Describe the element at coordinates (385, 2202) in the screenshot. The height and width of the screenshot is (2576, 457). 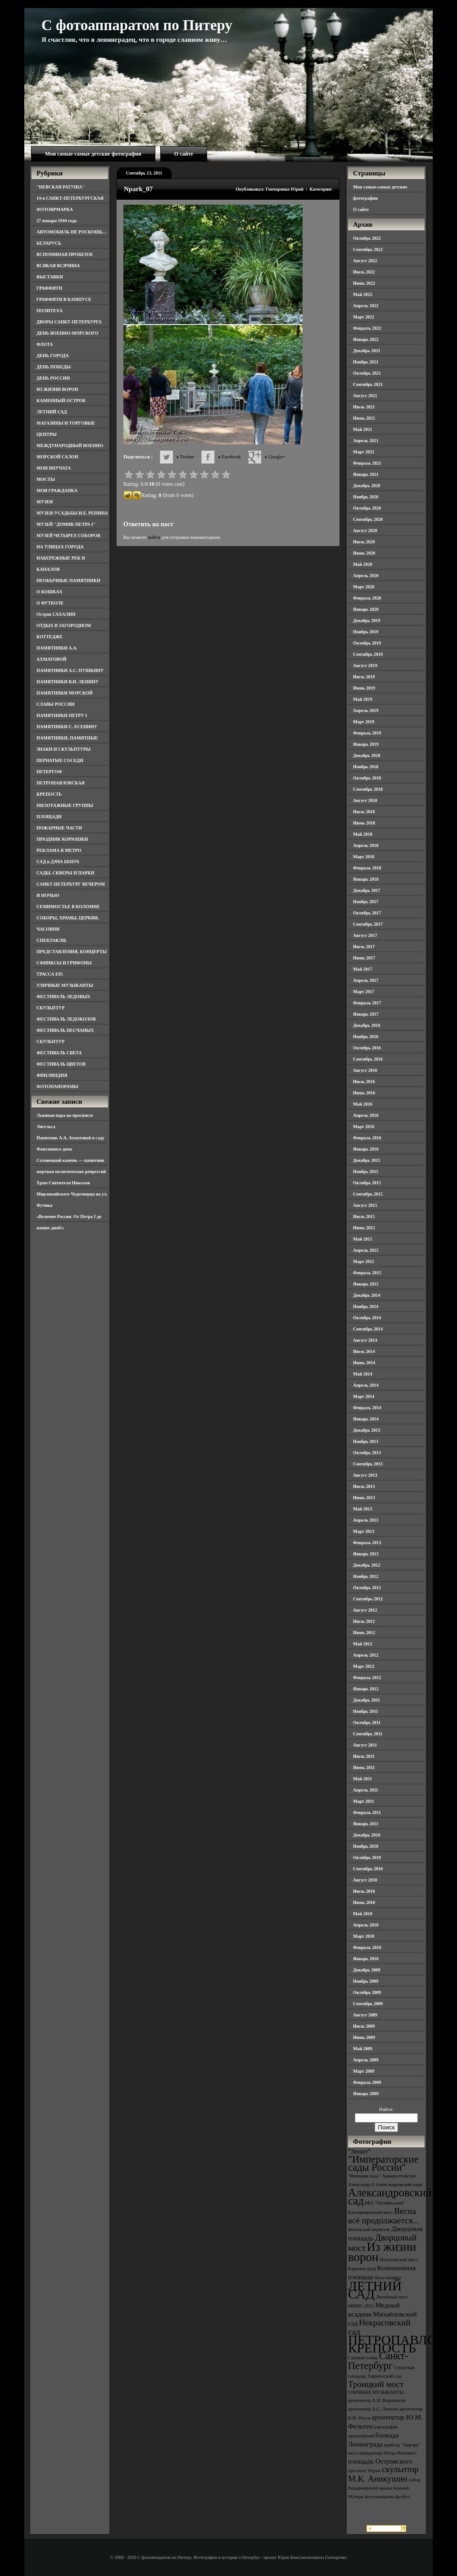
I see `БКЗ "Октябрьский" [БКЗ "Октябрьский" (3 элемента)]` at that location.